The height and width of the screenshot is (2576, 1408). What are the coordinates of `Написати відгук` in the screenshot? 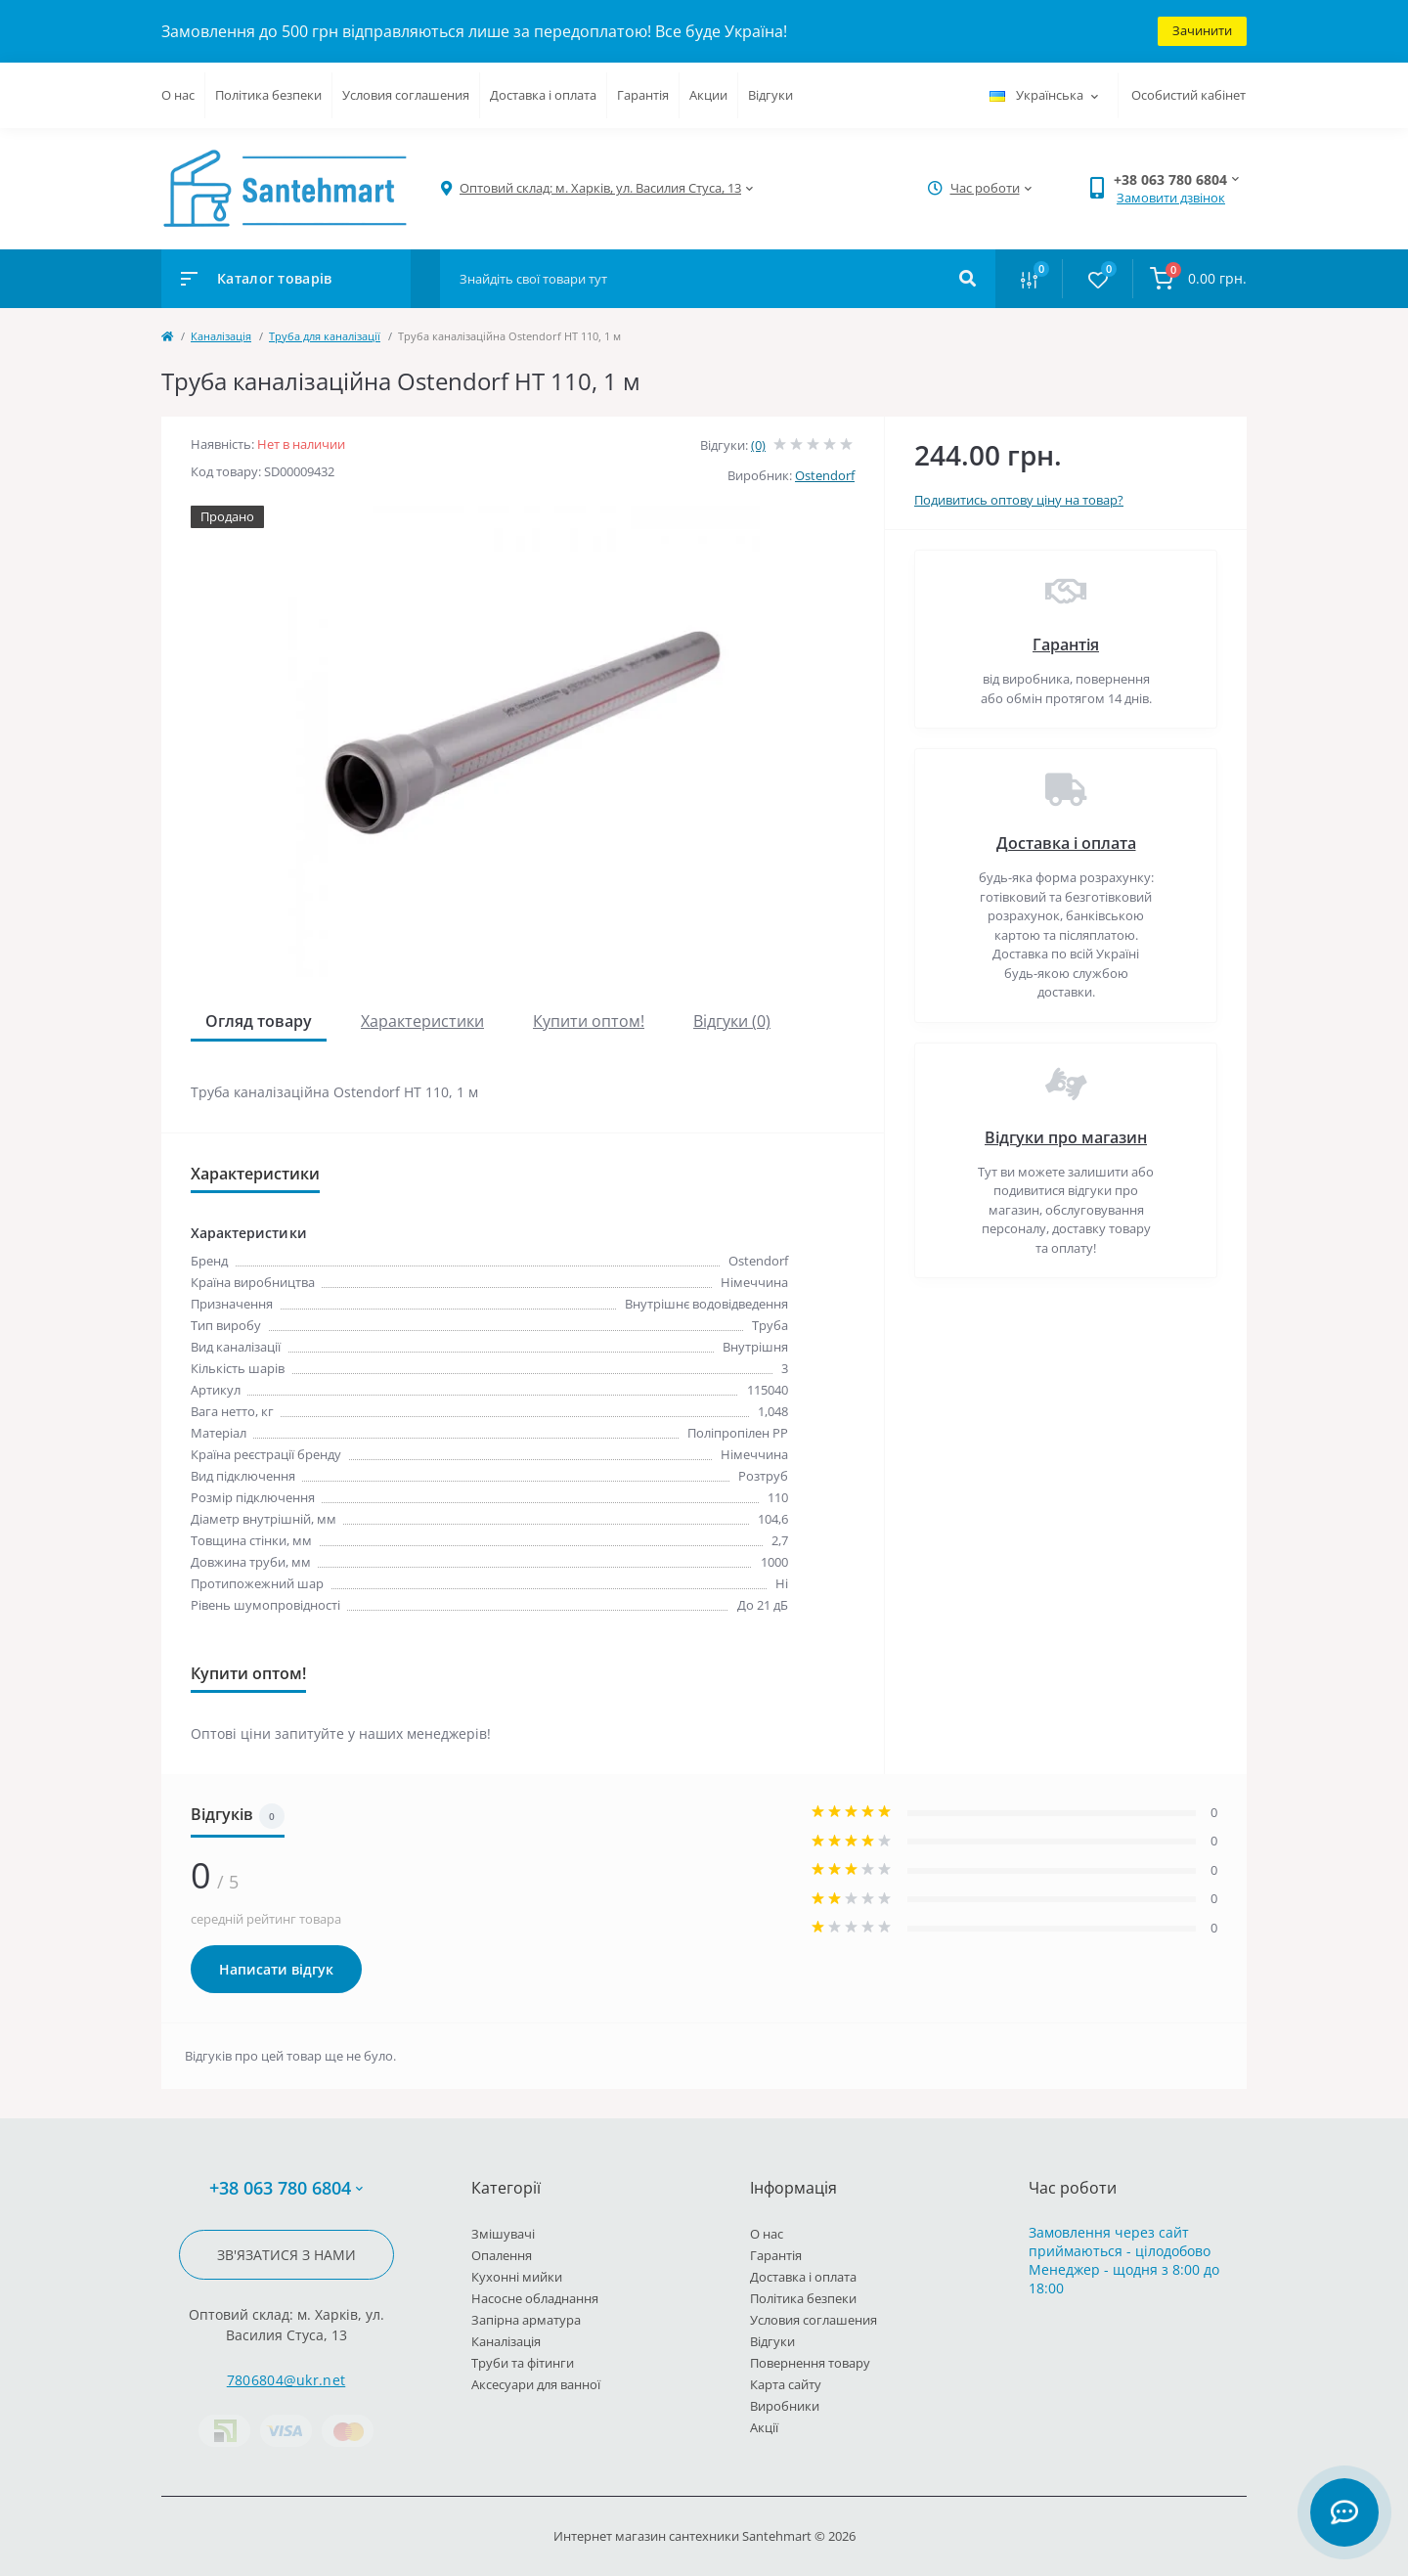 It's located at (276, 1969).